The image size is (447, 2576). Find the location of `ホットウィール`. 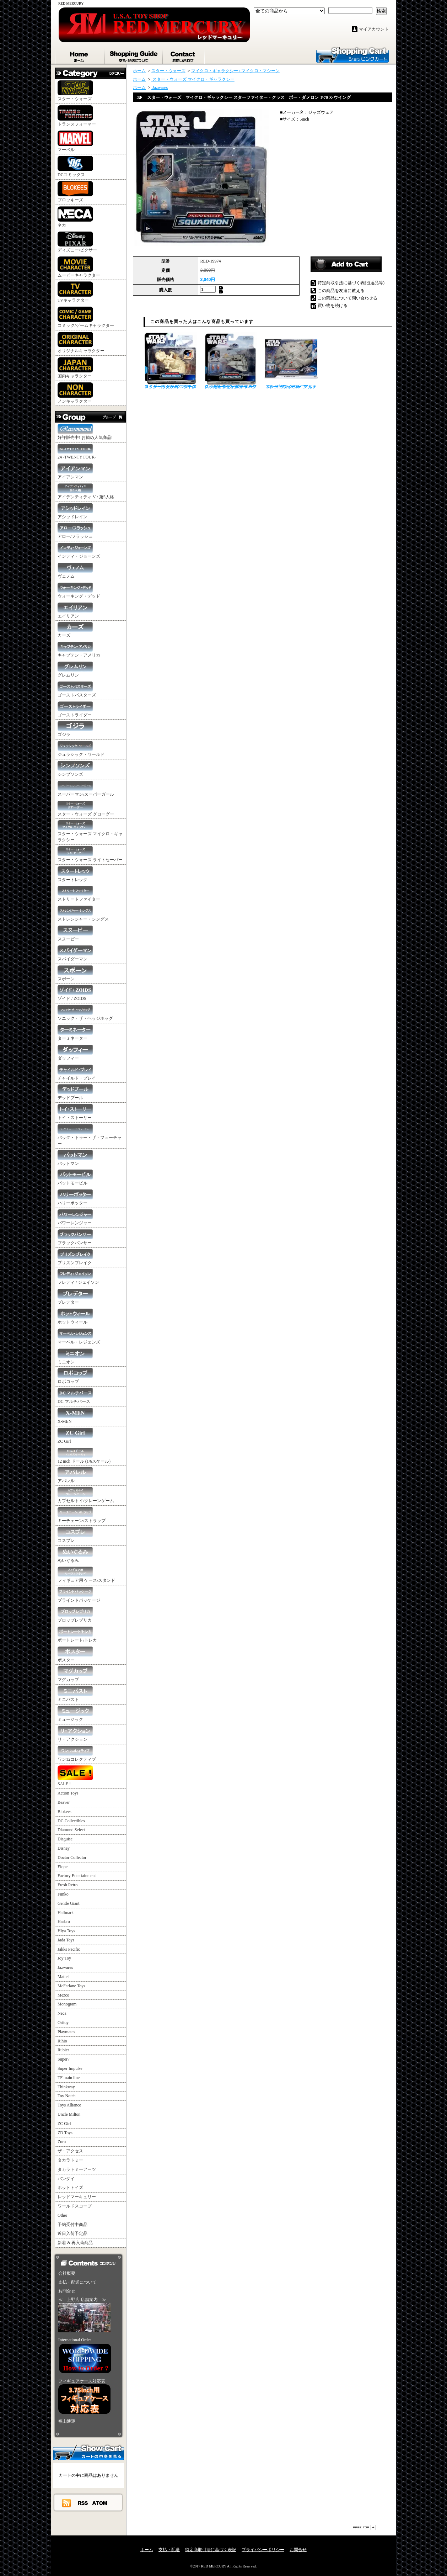

ホットウィール is located at coordinates (75, 1317).